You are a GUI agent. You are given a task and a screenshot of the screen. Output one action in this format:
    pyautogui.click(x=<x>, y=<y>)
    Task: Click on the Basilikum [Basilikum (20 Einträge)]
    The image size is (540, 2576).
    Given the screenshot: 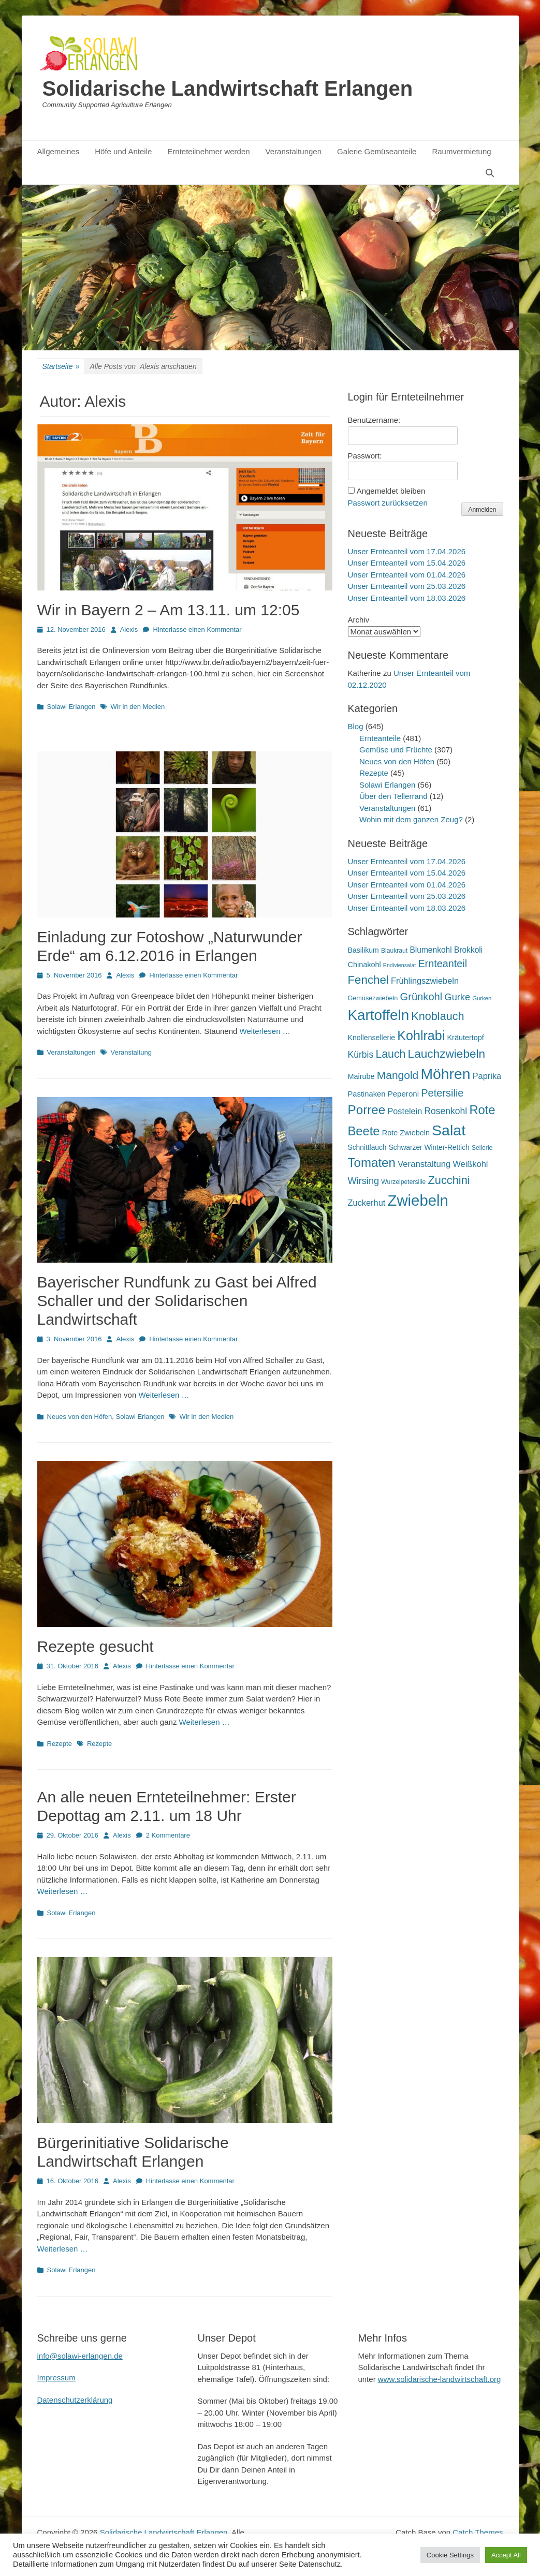 What is the action you would take?
    pyautogui.click(x=363, y=950)
    